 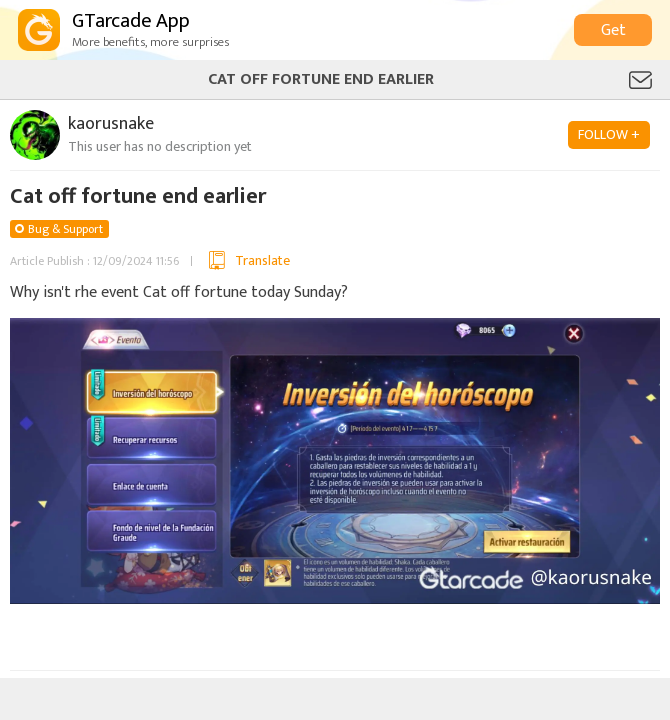 I want to click on Bug & Support, so click(x=65, y=229).